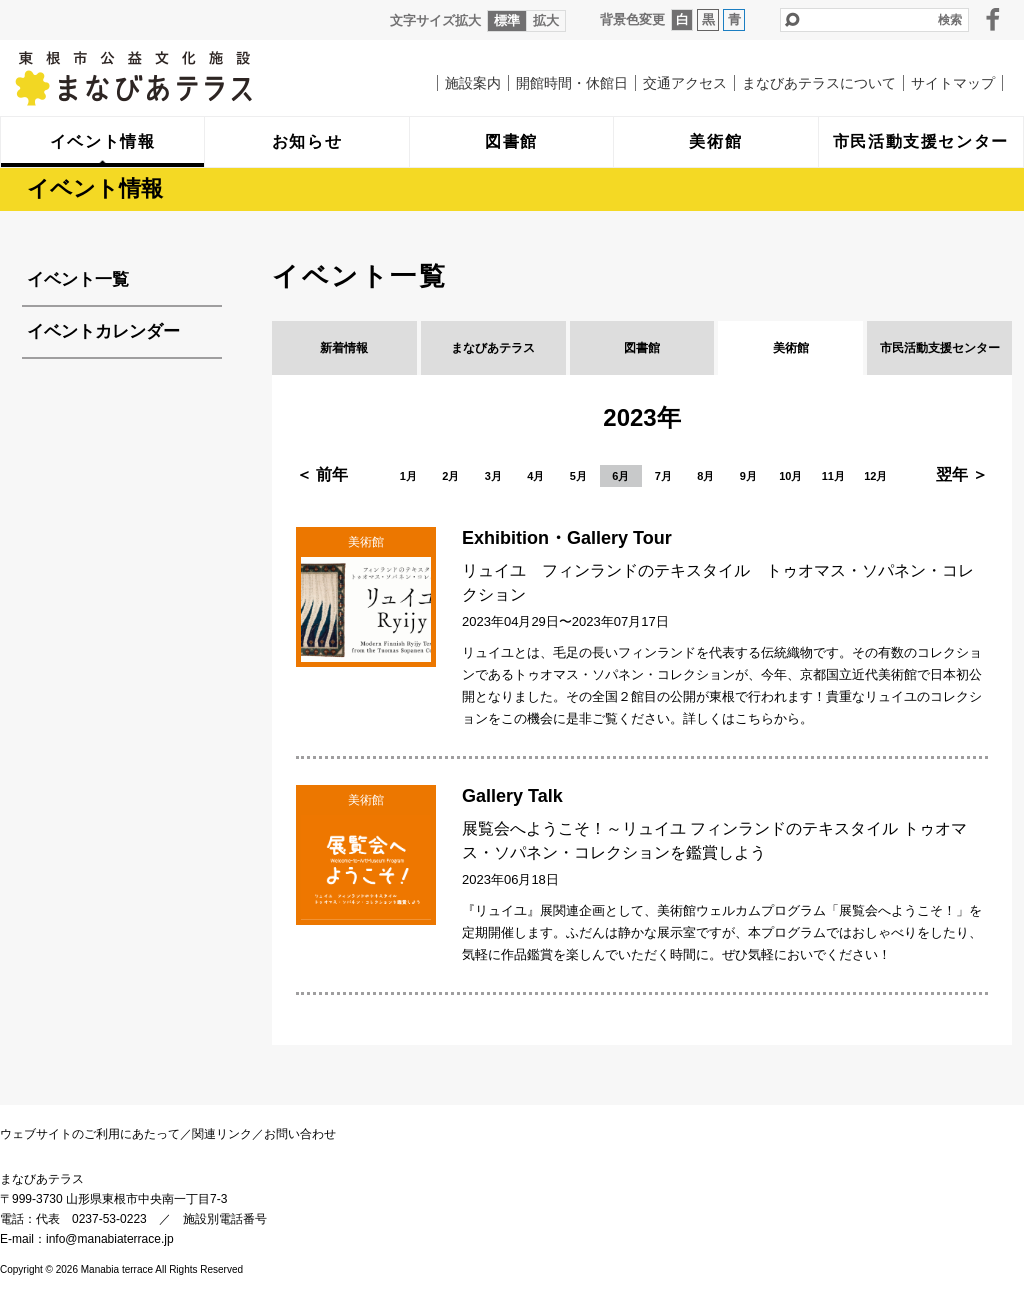  Describe the element at coordinates (572, 83) in the screenshot. I see `開館時間・休館日` at that location.